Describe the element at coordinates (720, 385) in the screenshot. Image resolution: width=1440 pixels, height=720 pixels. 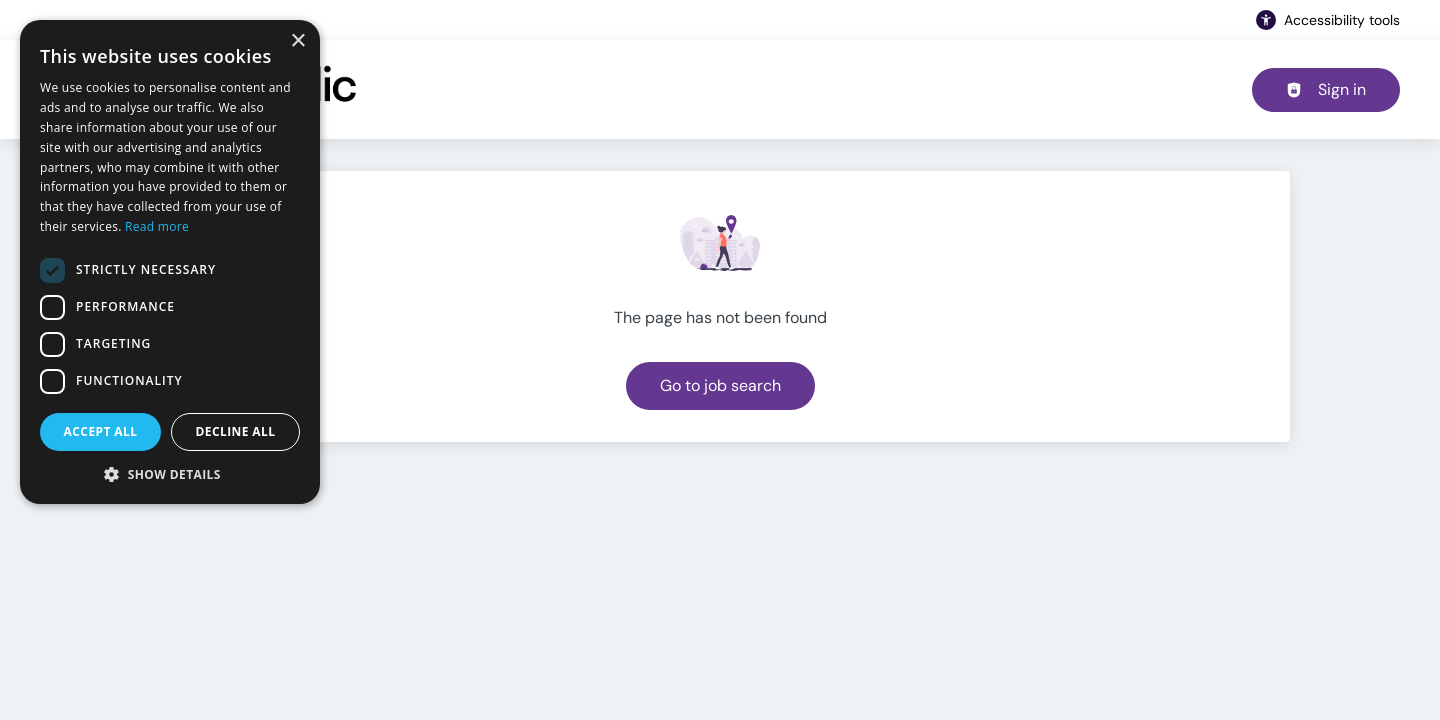
I see `Go to job search` at that location.